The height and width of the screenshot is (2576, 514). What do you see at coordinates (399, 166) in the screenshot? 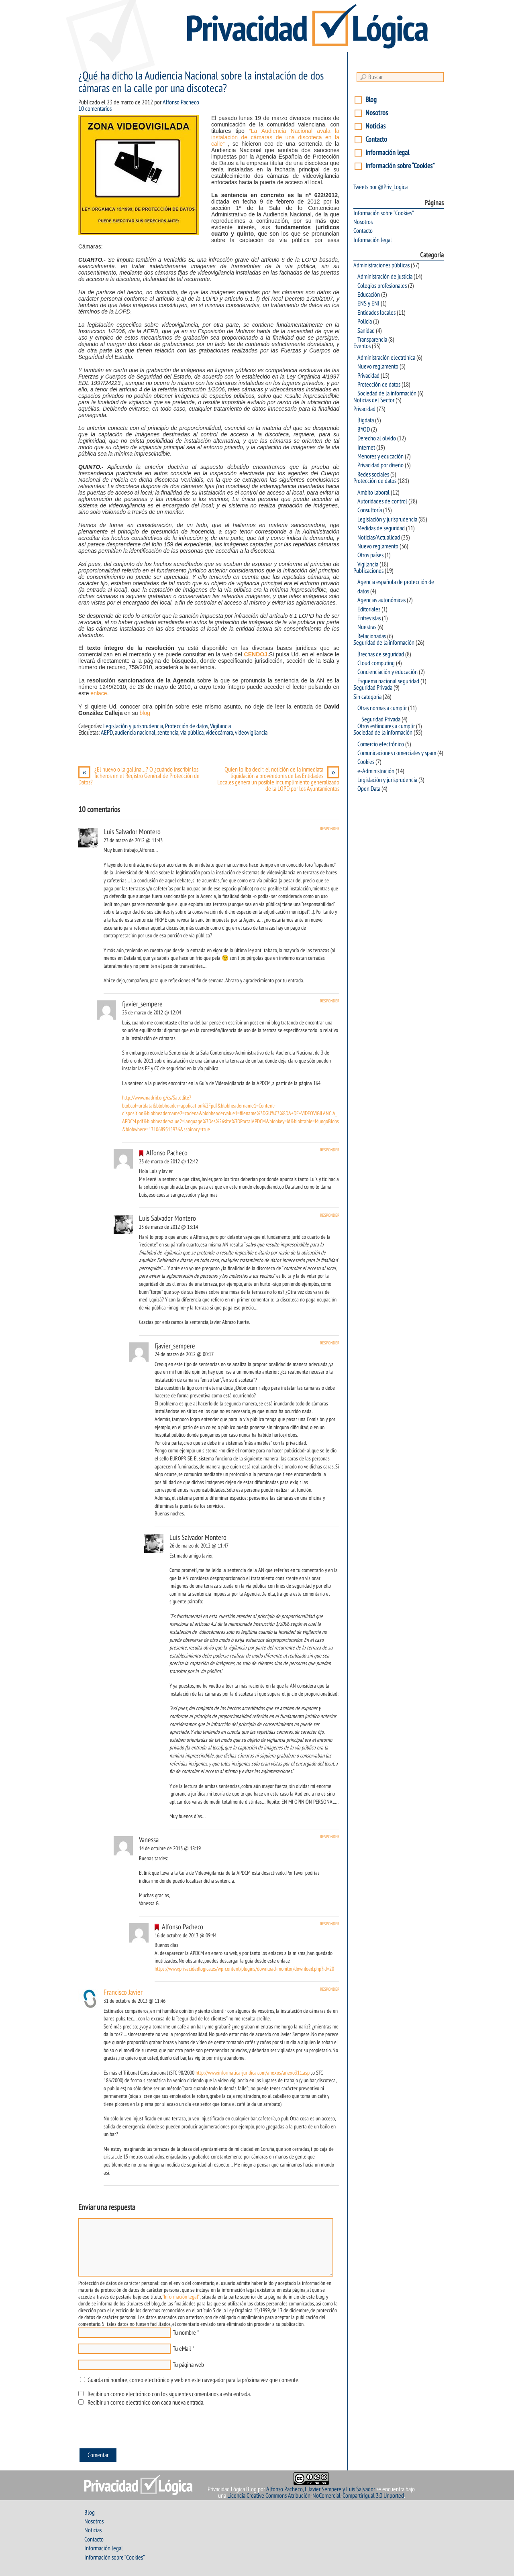
I see `Información sobre “Cookies”` at bounding box center [399, 166].